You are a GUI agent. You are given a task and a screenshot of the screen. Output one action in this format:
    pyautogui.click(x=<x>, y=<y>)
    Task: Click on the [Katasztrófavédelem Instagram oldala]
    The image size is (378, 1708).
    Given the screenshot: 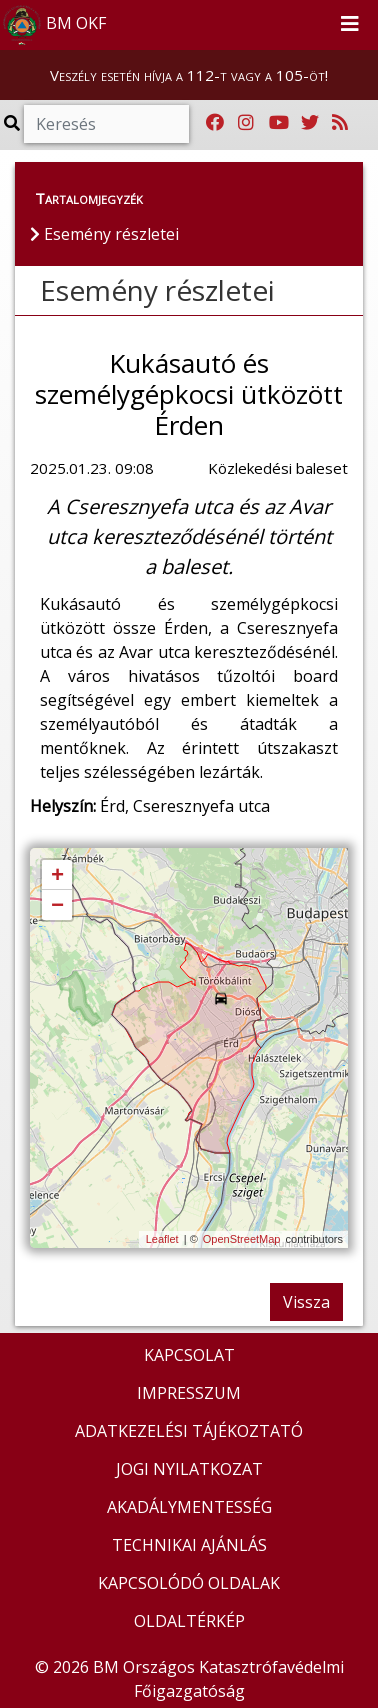 What is the action you would take?
    pyautogui.click(x=246, y=123)
    